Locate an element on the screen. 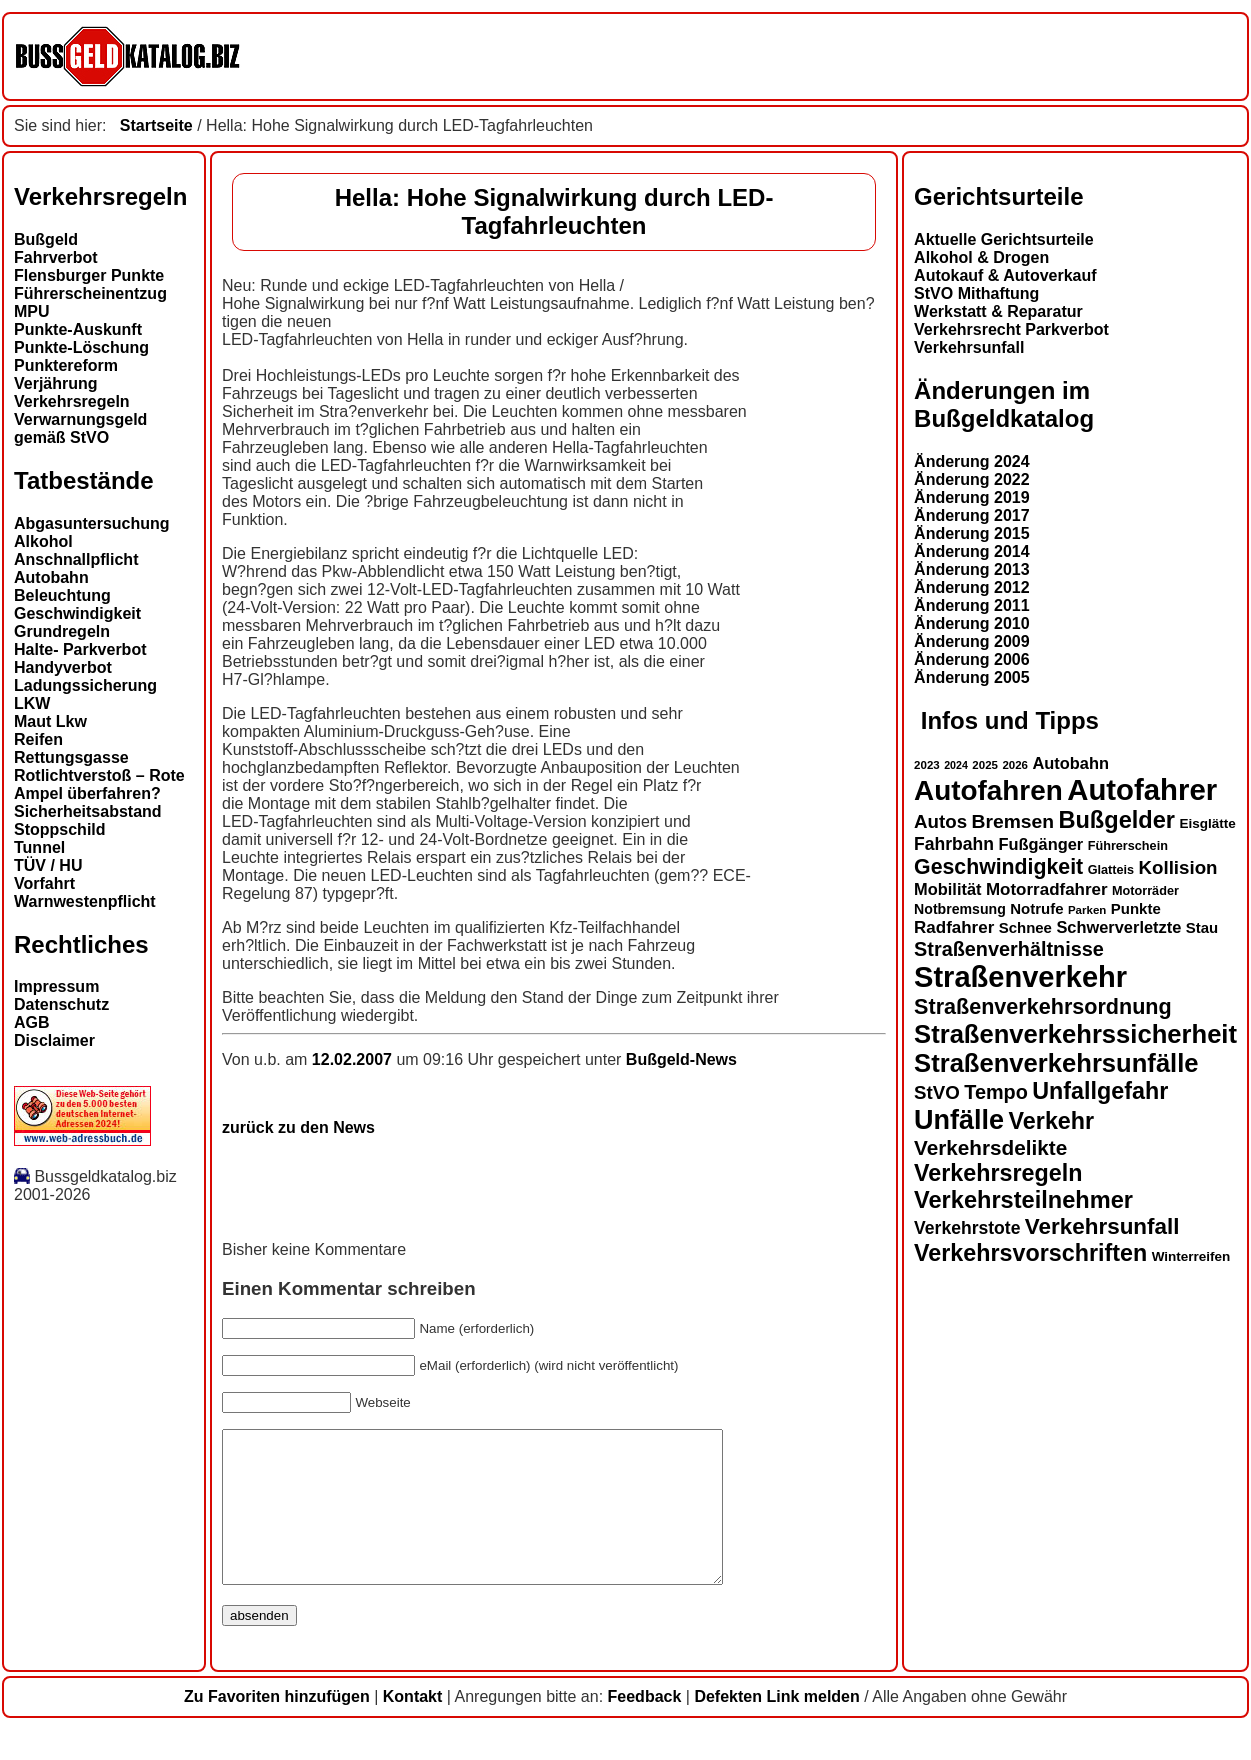 The width and height of the screenshot is (1251, 1760). Beleuchtung is located at coordinates (62, 595).